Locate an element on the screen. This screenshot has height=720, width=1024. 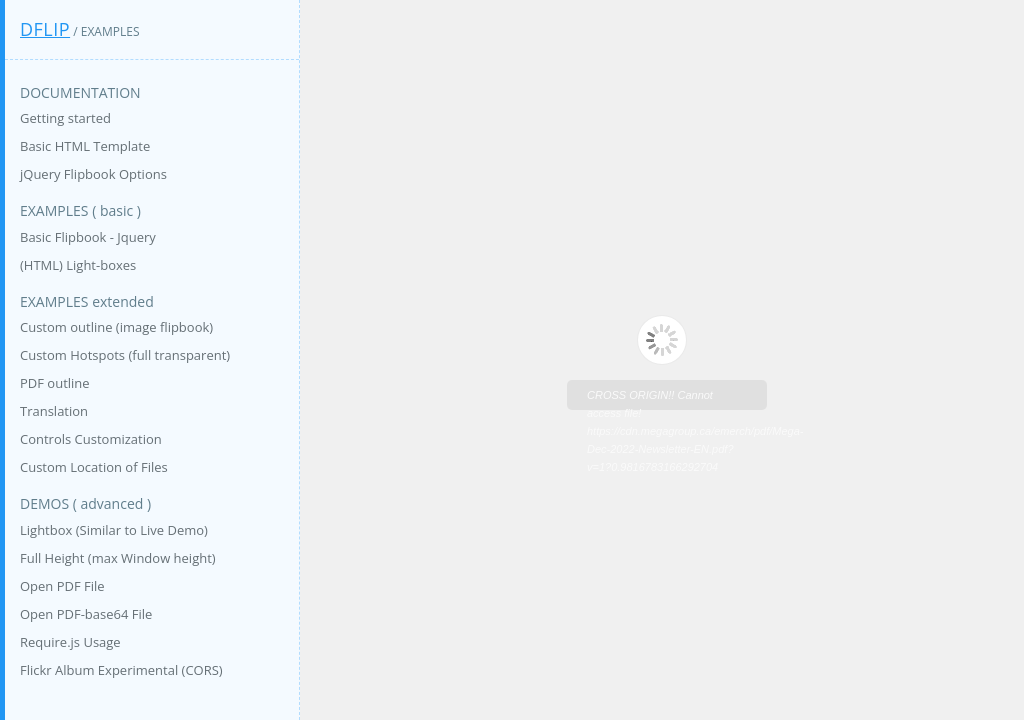
Full Height (max Window height) is located at coordinates (118, 558).